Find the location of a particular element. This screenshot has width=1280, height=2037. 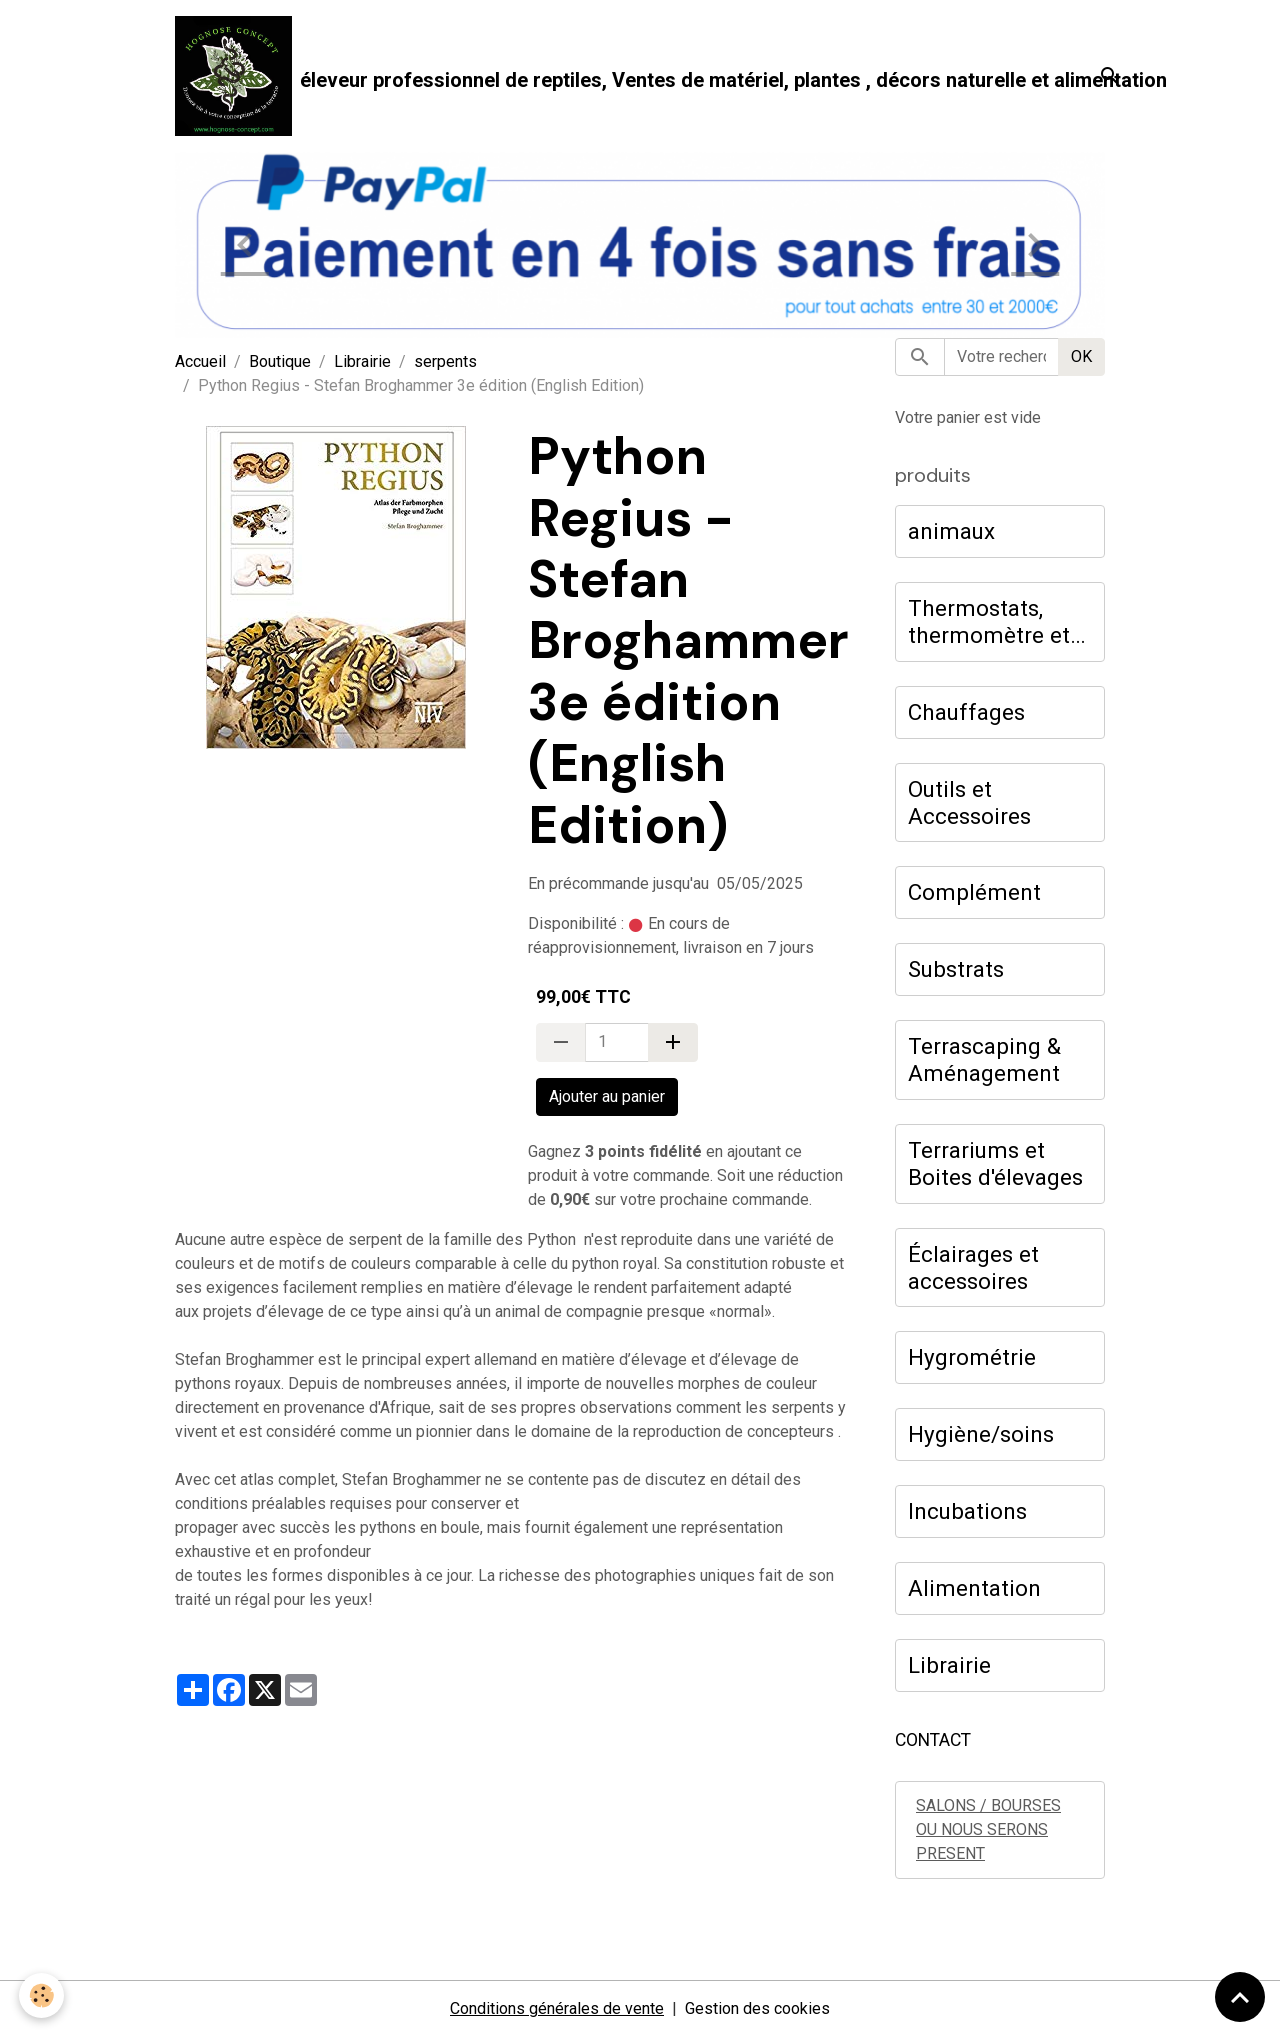

OK is located at coordinates (1081, 356).